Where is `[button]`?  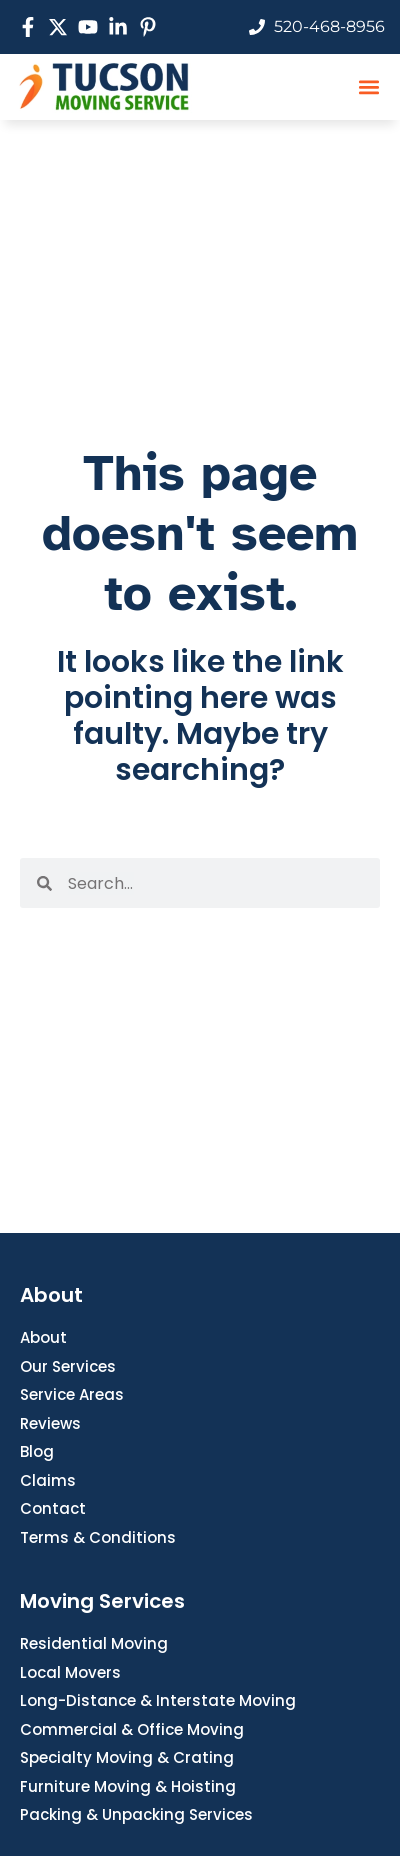 [button] is located at coordinates (368, 86).